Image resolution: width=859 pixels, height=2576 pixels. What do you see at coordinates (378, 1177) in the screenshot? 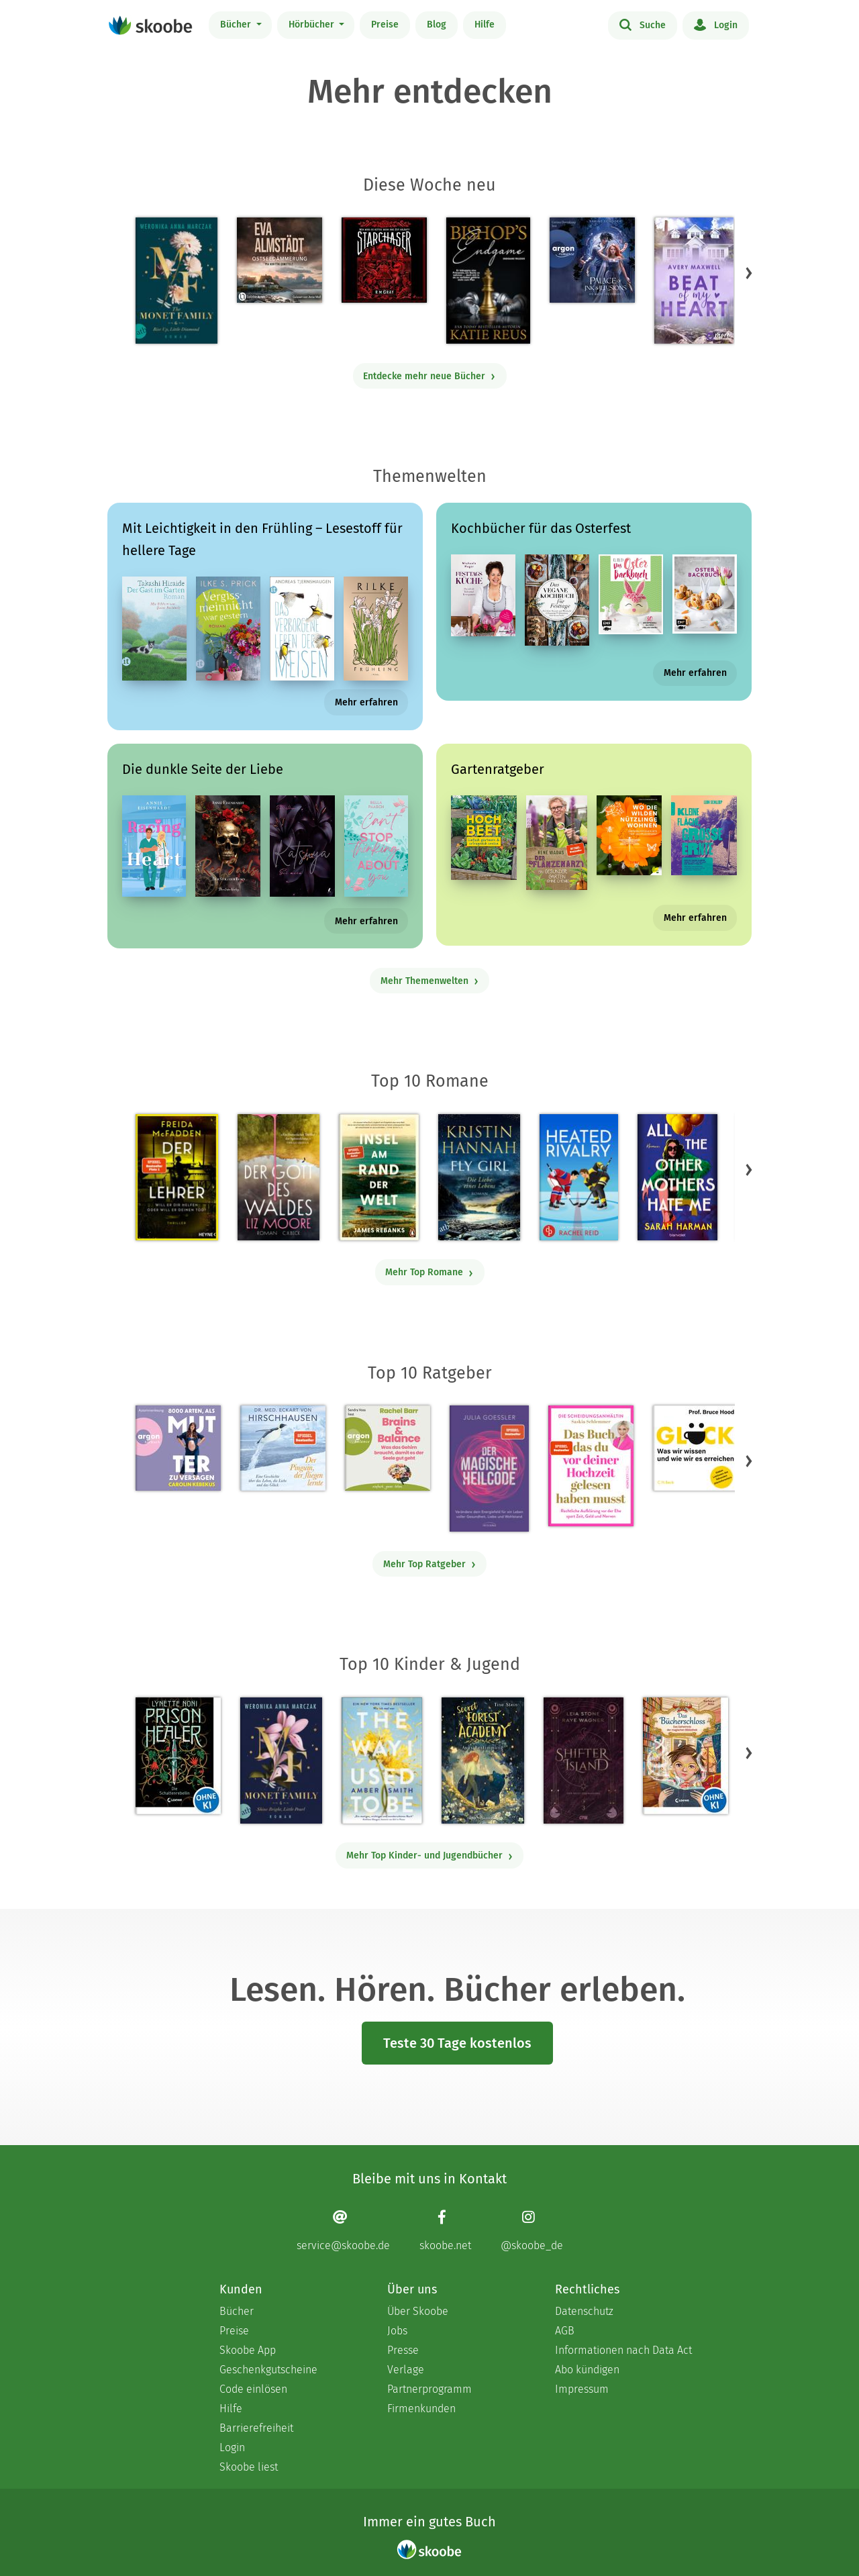
I see `[James Rebanks: Insel am Rand der Welt - Mit 5.0 von 5 Sternen bewertet]` at bounding box center [378, 1177].